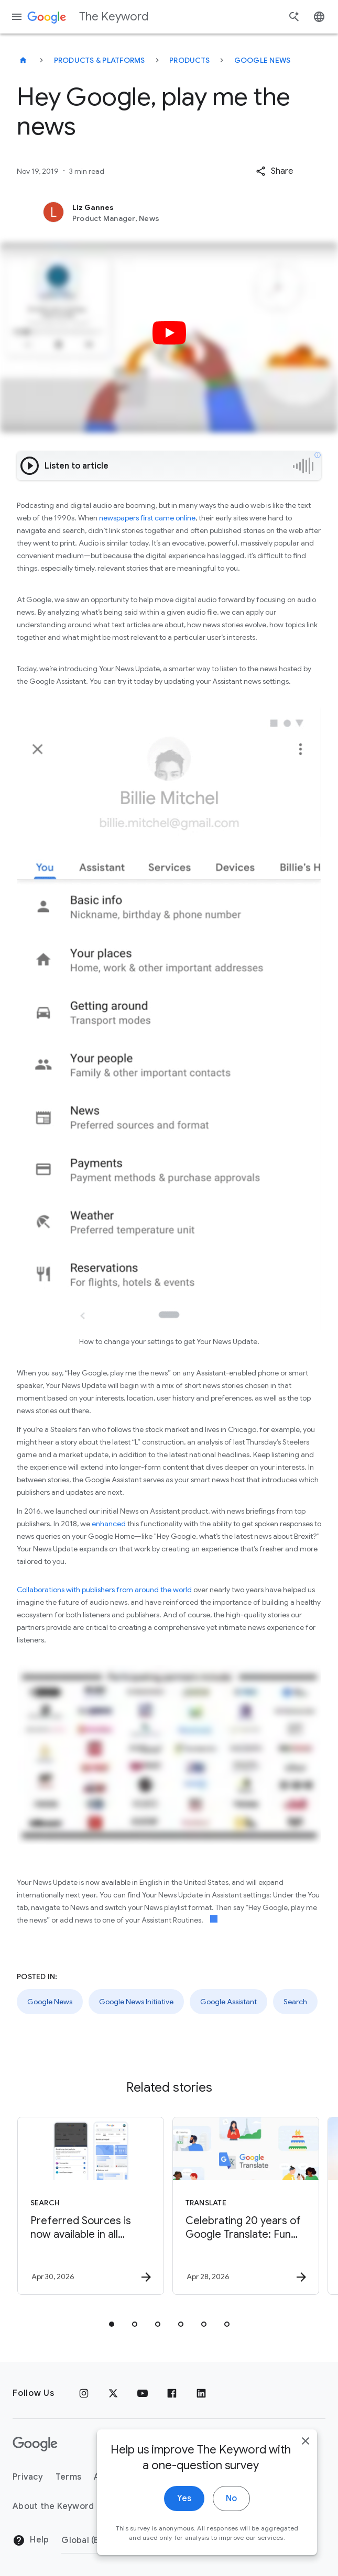 The image size is (338, 2576). I want to click on newspapers first came online, so click(147, 518).